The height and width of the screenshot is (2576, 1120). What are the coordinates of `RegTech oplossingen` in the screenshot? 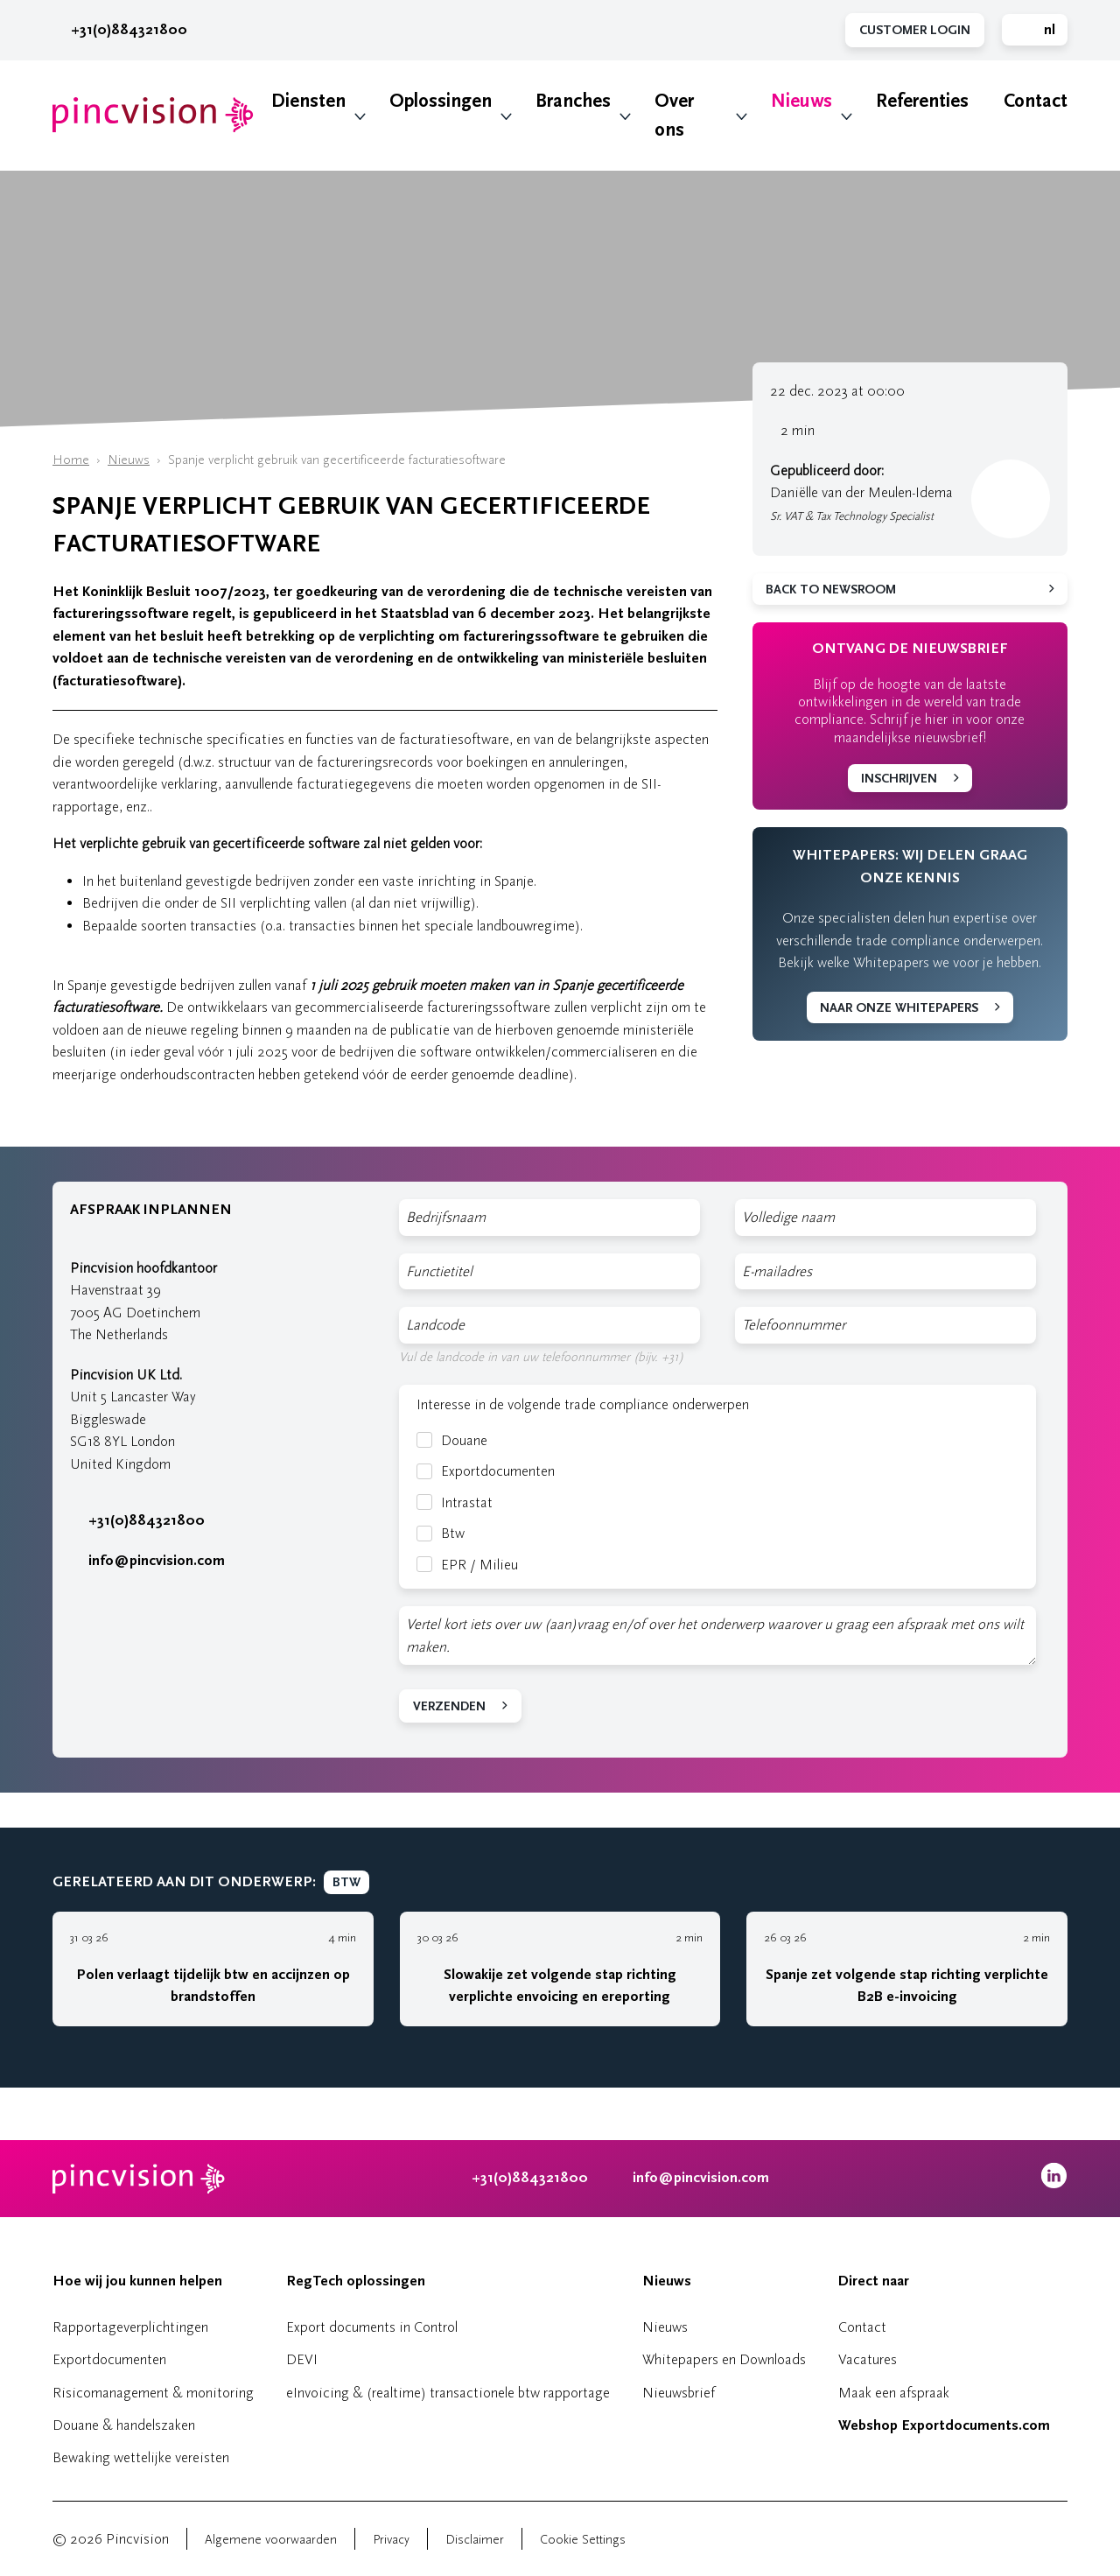 It's located at (355, 2281).